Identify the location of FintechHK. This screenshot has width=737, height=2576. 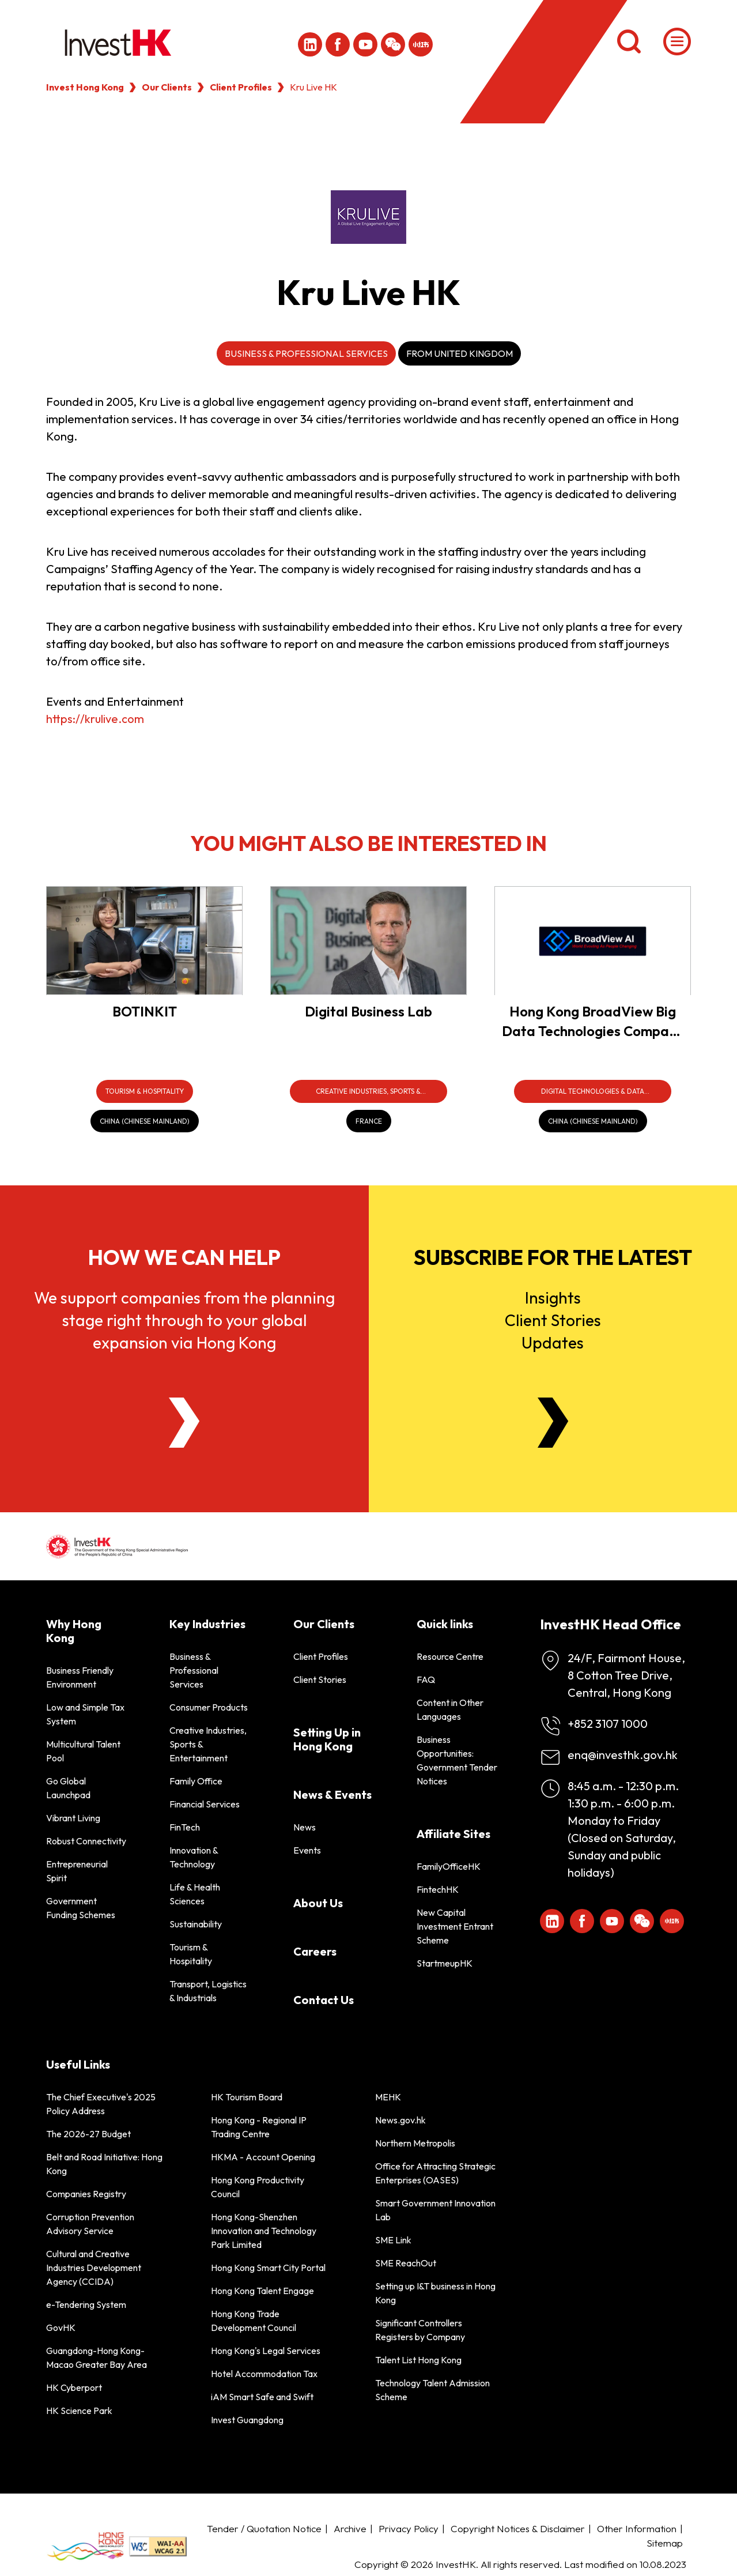
(438, 1889).